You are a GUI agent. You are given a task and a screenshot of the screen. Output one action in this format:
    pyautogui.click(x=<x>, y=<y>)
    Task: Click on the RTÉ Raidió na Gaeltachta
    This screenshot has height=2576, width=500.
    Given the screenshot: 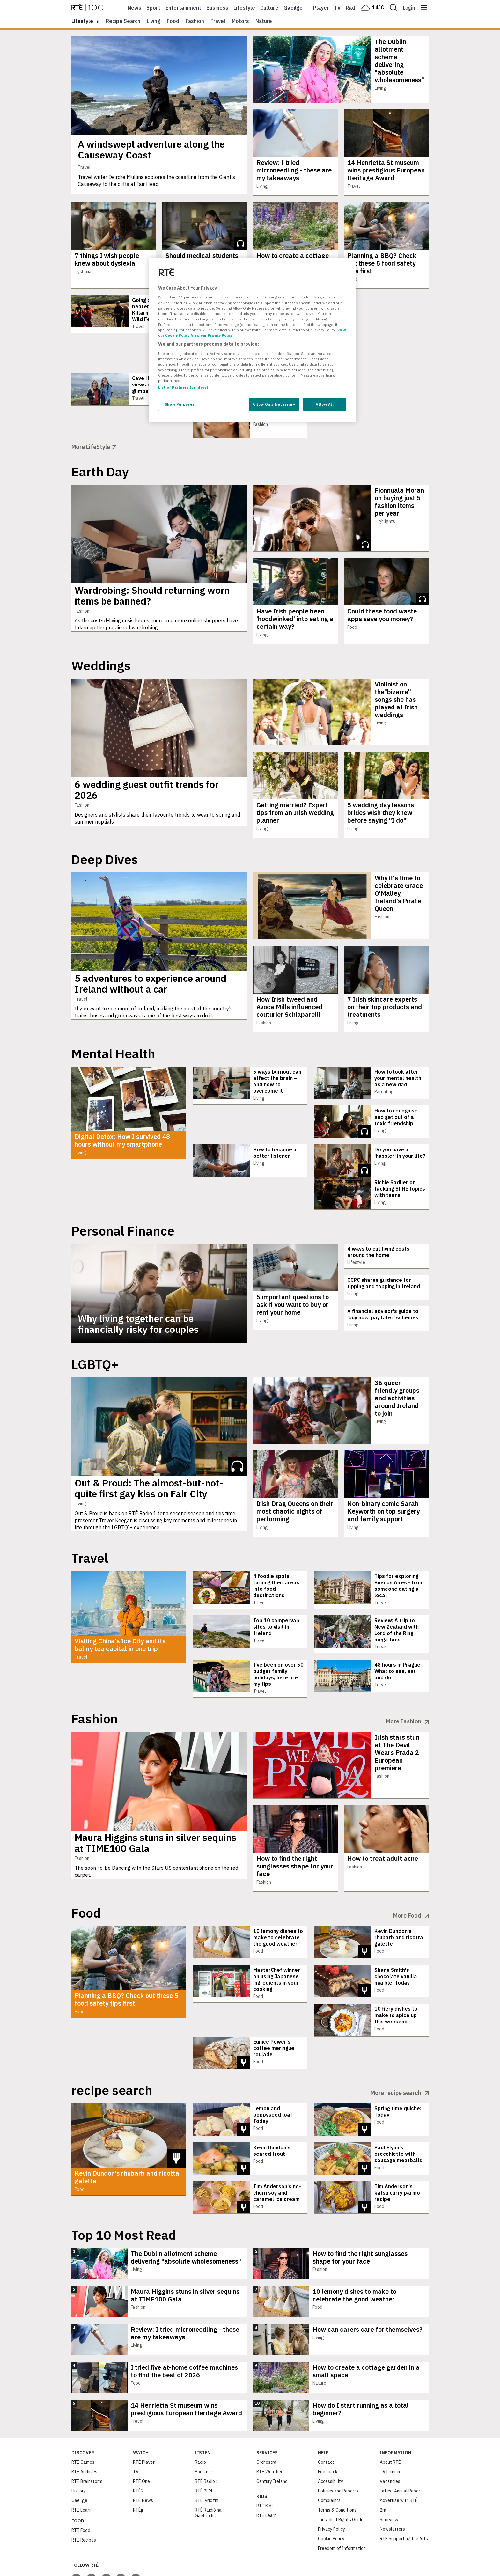 What is the action you would take?
    pyautogui.click(x=208, y=2462)
    